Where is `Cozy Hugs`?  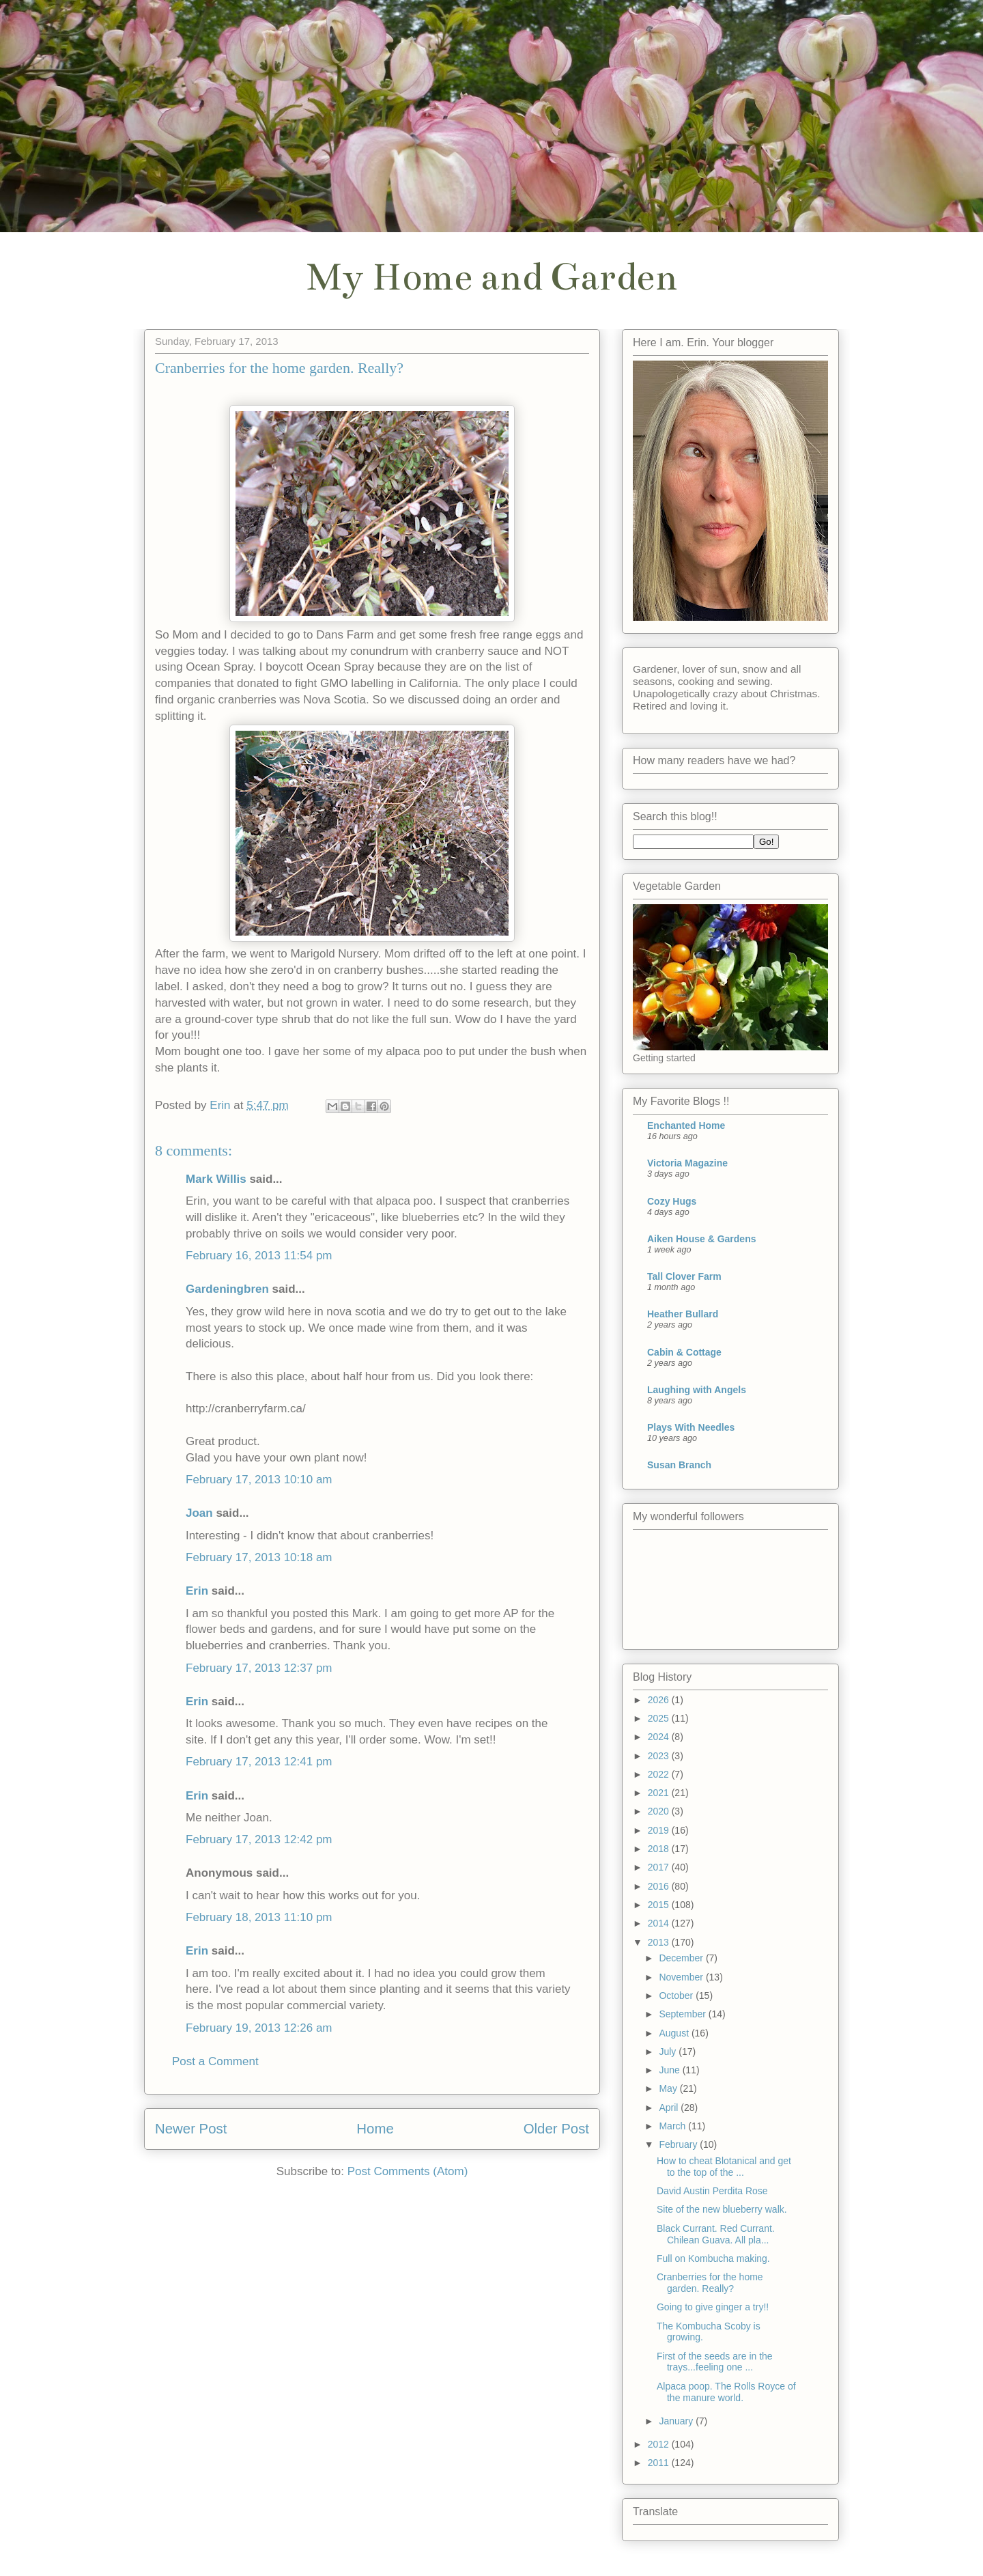
Cozy Hugs is located at coordinates (671, 1201).